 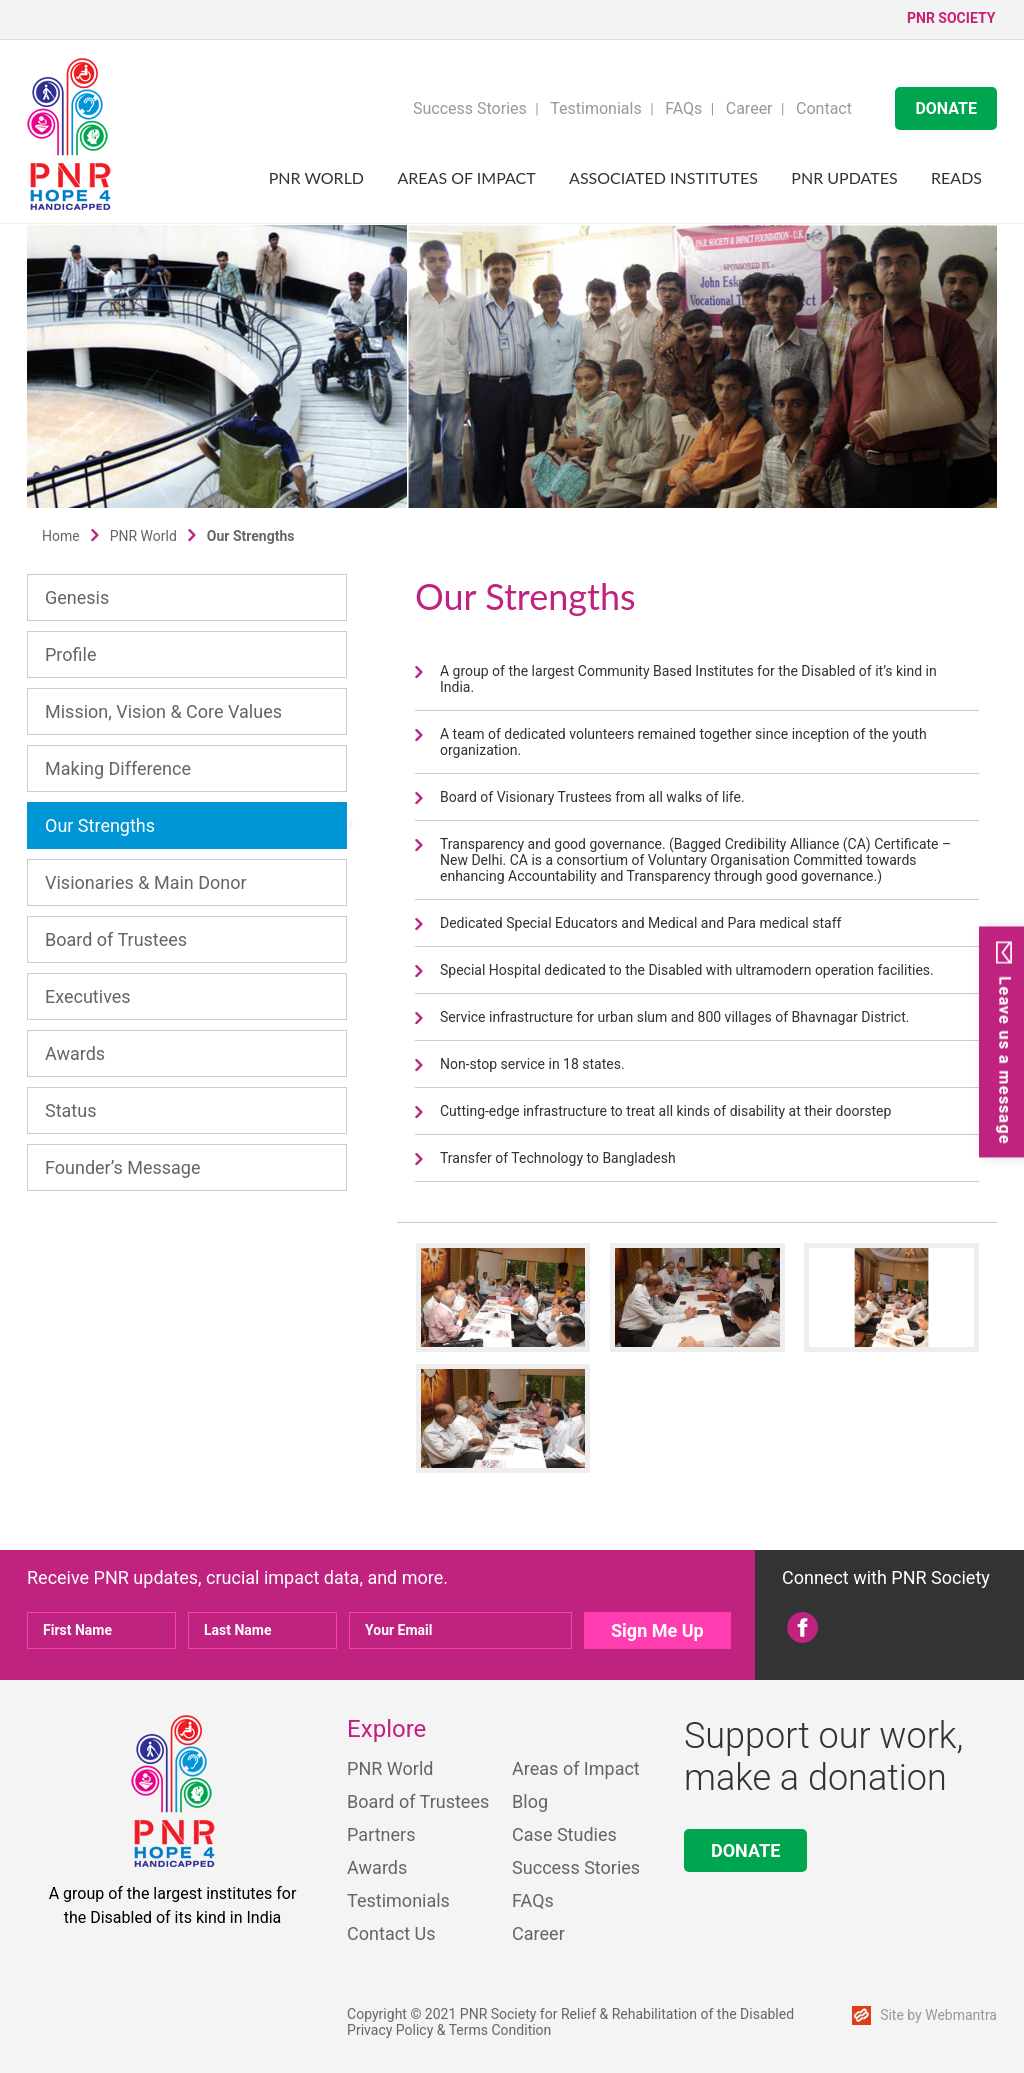 I want to click on Status, so click(x=70, y=1110).